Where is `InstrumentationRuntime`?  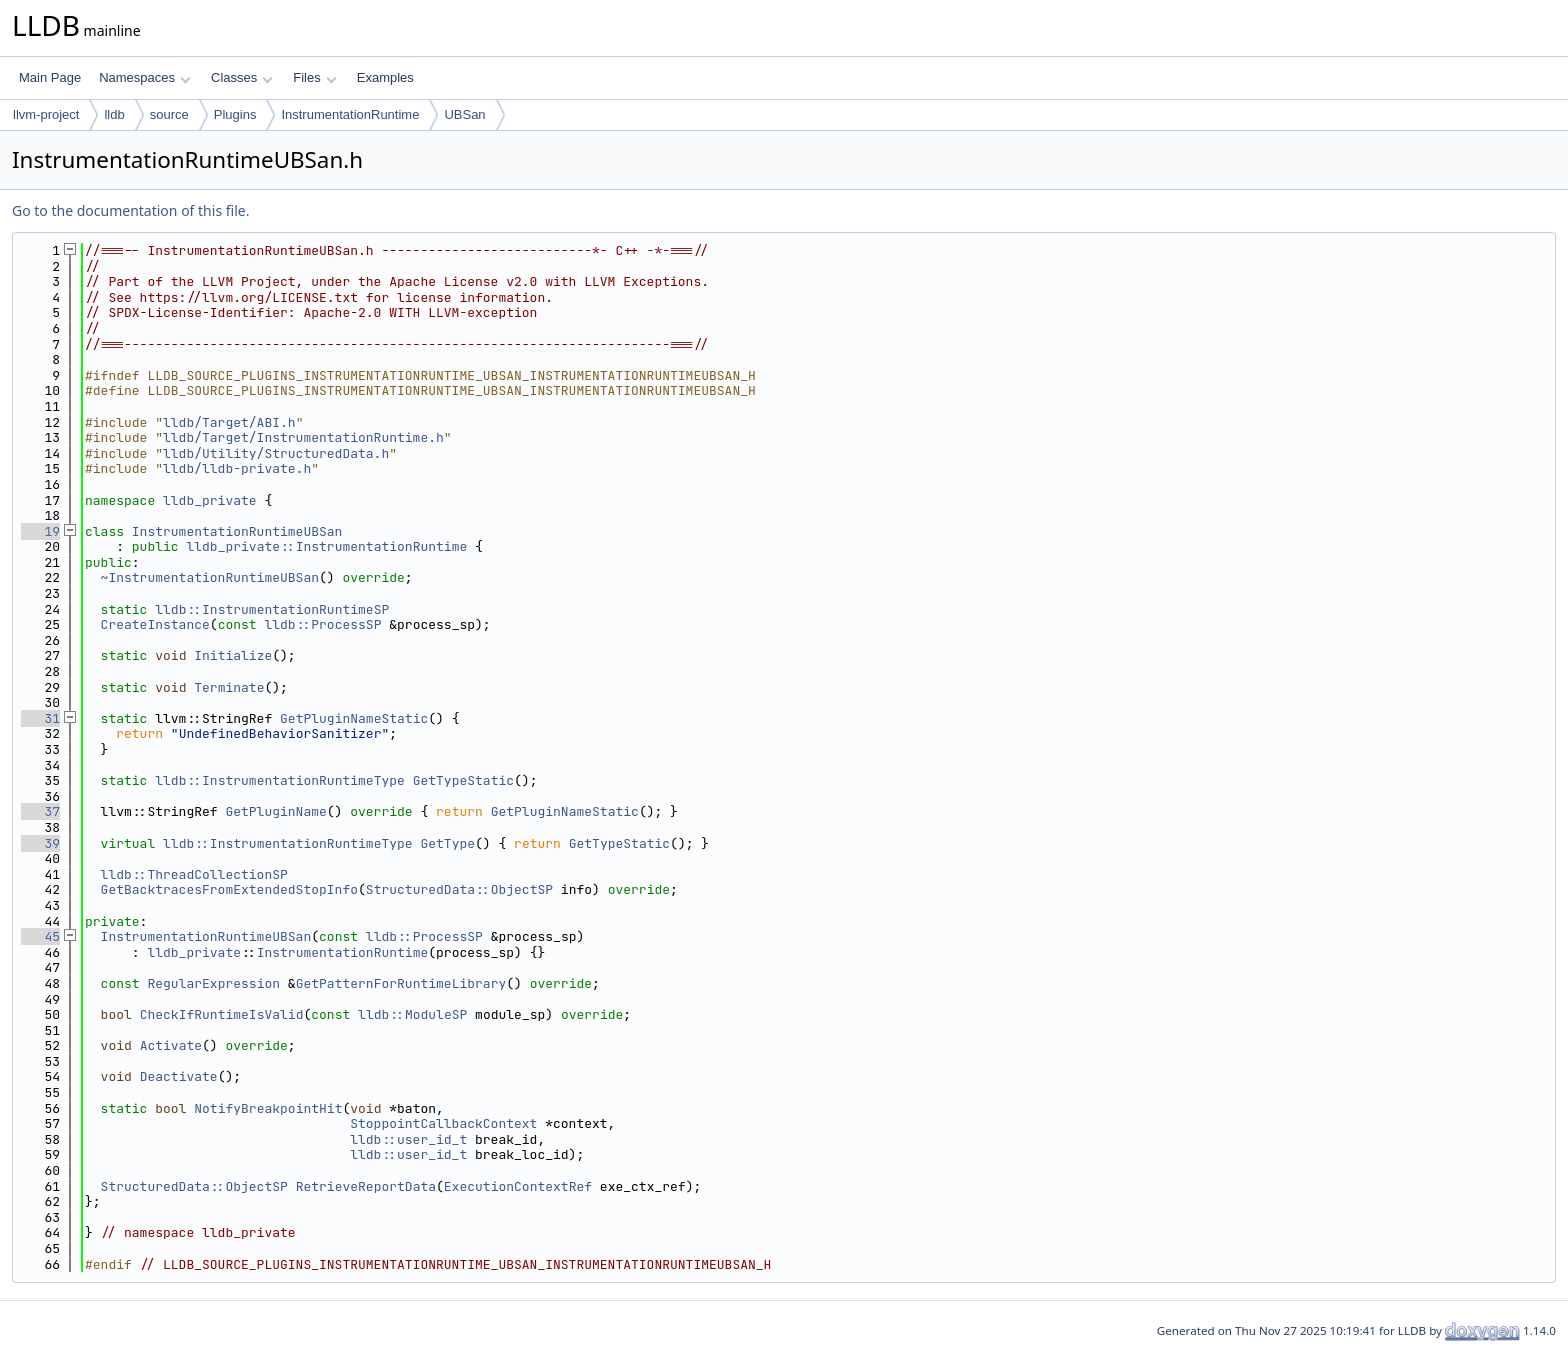 InstrumentationRuntime is located at coordinates (350, 114).